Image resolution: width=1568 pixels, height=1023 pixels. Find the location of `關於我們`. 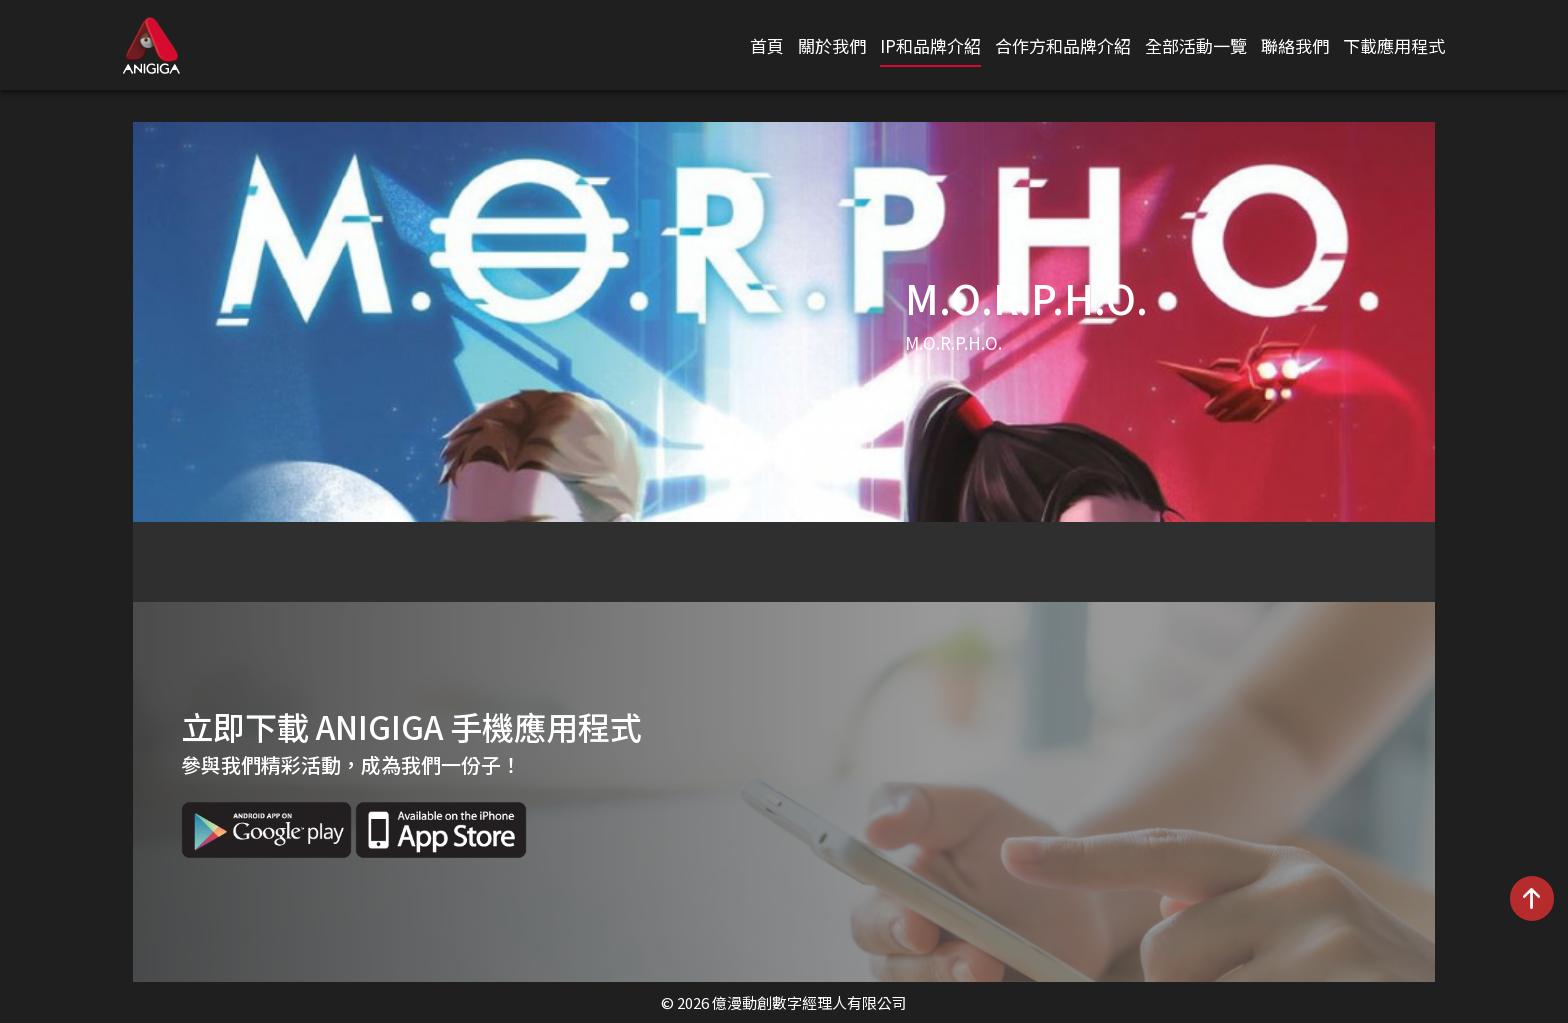

關於我們 is located at coordinates (832, 45).